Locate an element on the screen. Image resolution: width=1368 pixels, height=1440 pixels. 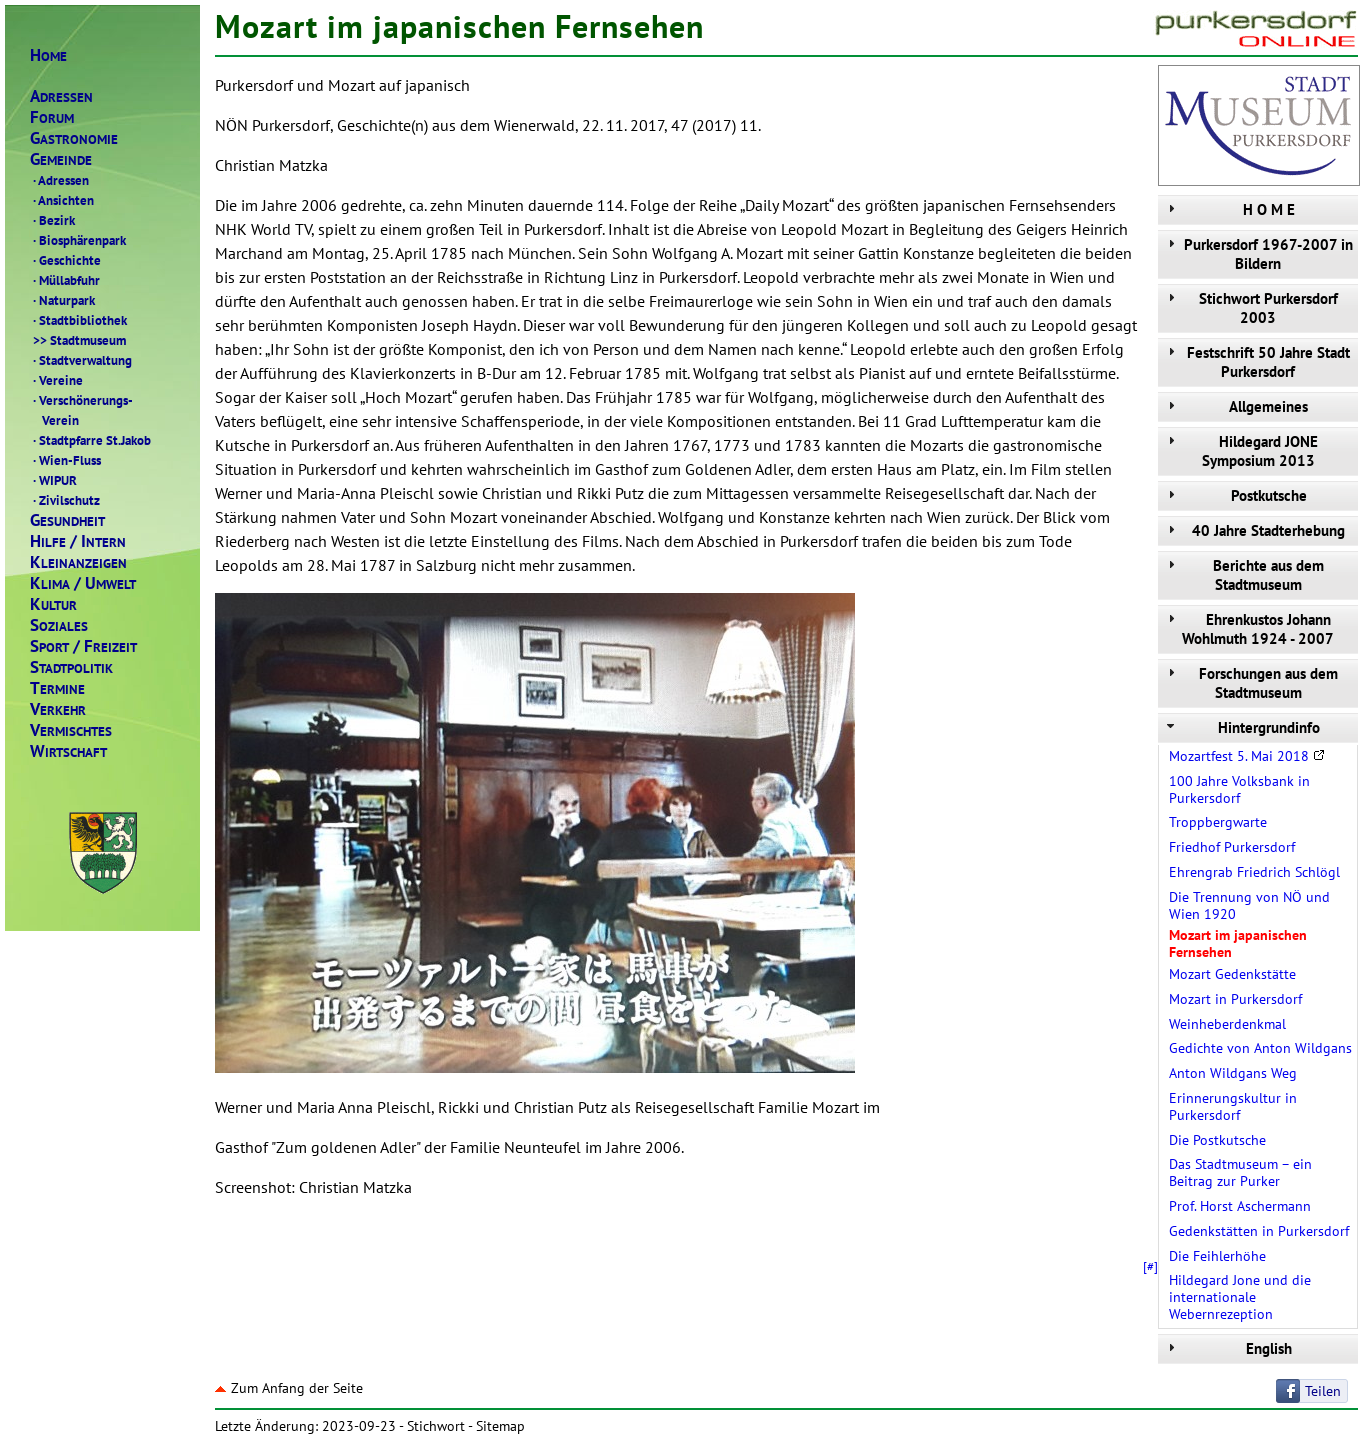
Mozartfest 5. Mai 2018 is located at coordinates (1247, 756).